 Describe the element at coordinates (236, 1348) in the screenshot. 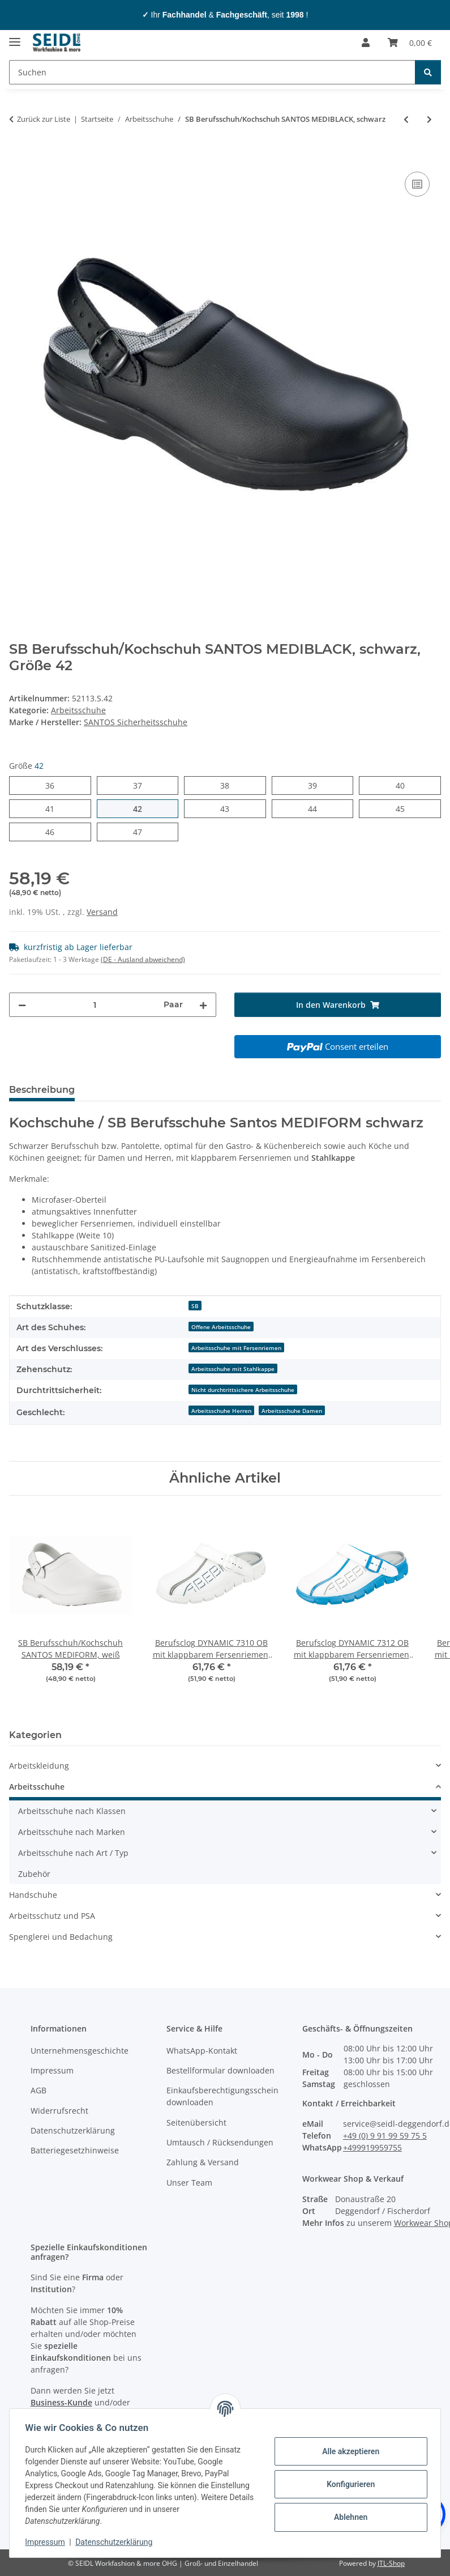

I see `Arbeitsschuhe mit Fersenriemen` at that location.